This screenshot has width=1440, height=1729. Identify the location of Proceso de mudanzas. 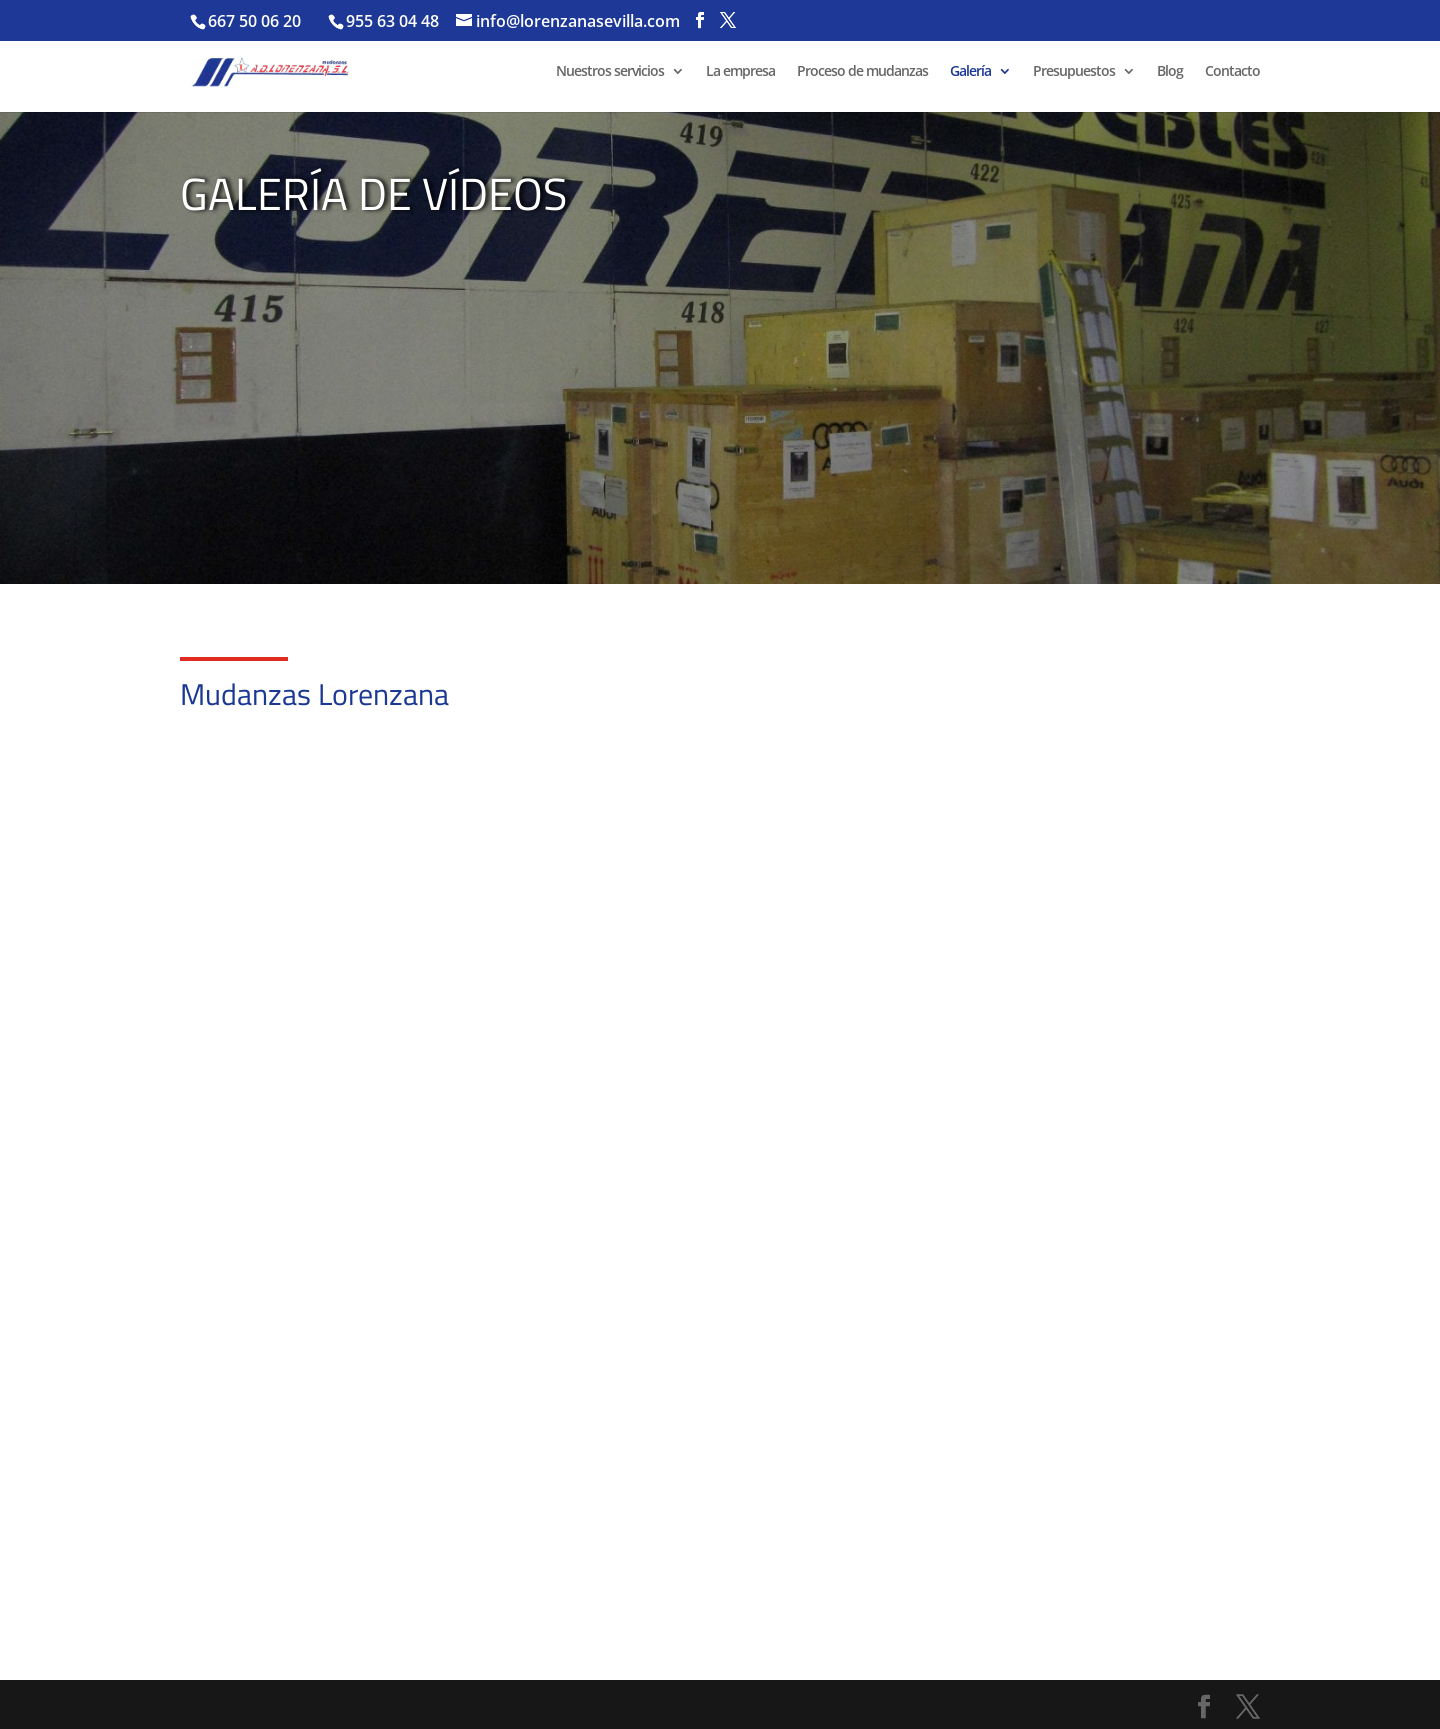
(862, 72).